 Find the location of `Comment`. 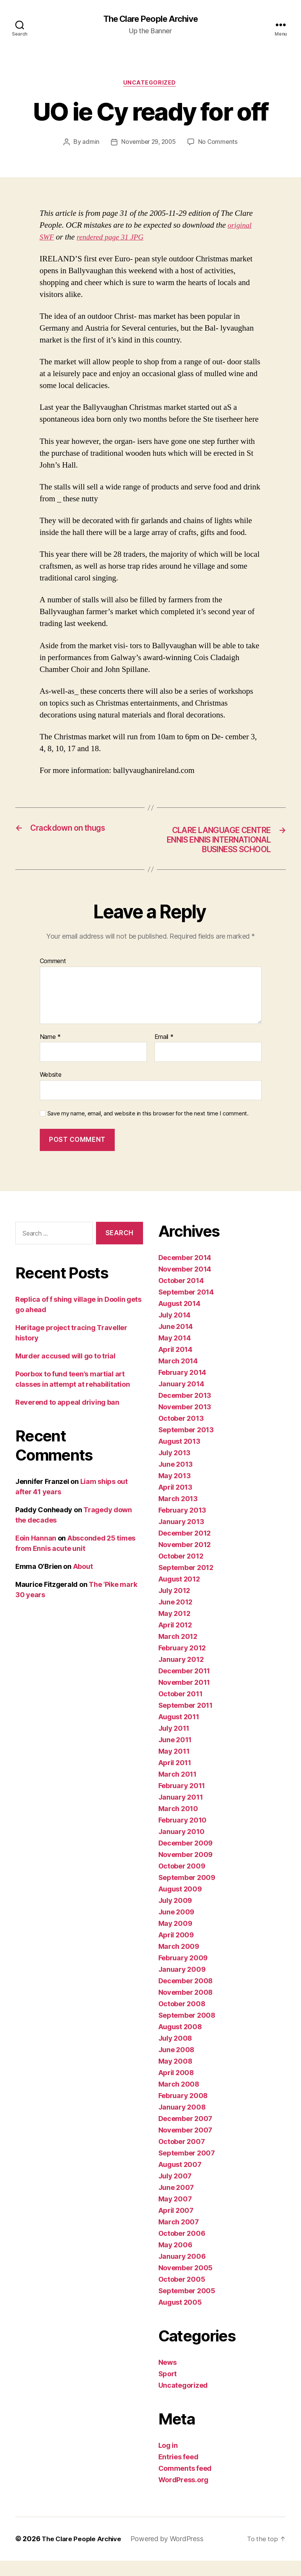

Comment is located at coordinates (53, 976).